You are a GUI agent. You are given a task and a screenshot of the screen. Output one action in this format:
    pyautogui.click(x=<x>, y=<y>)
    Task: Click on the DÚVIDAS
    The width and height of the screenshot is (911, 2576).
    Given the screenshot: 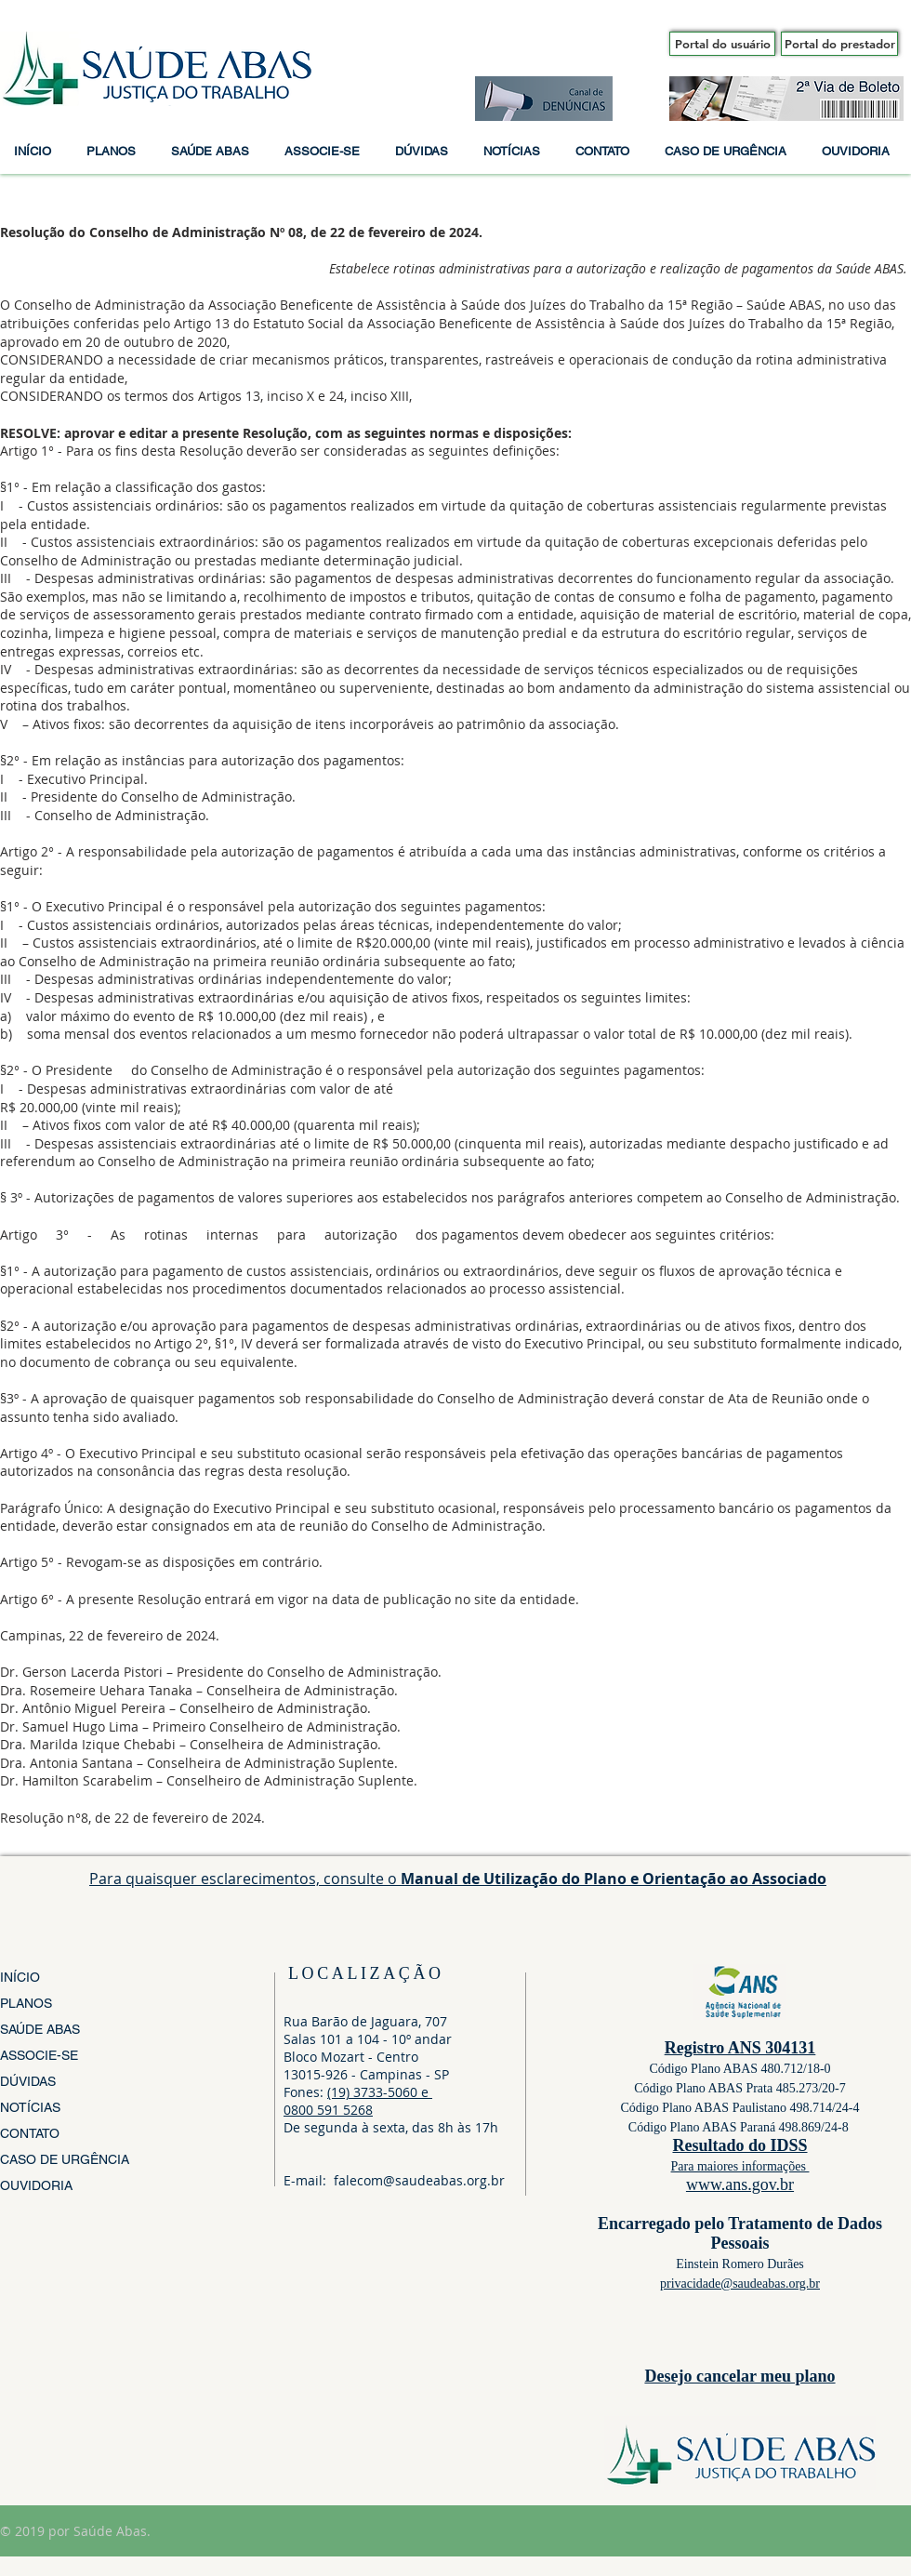 What is the action you would take?
    pyautogui.click(x=28, y=2081)
    